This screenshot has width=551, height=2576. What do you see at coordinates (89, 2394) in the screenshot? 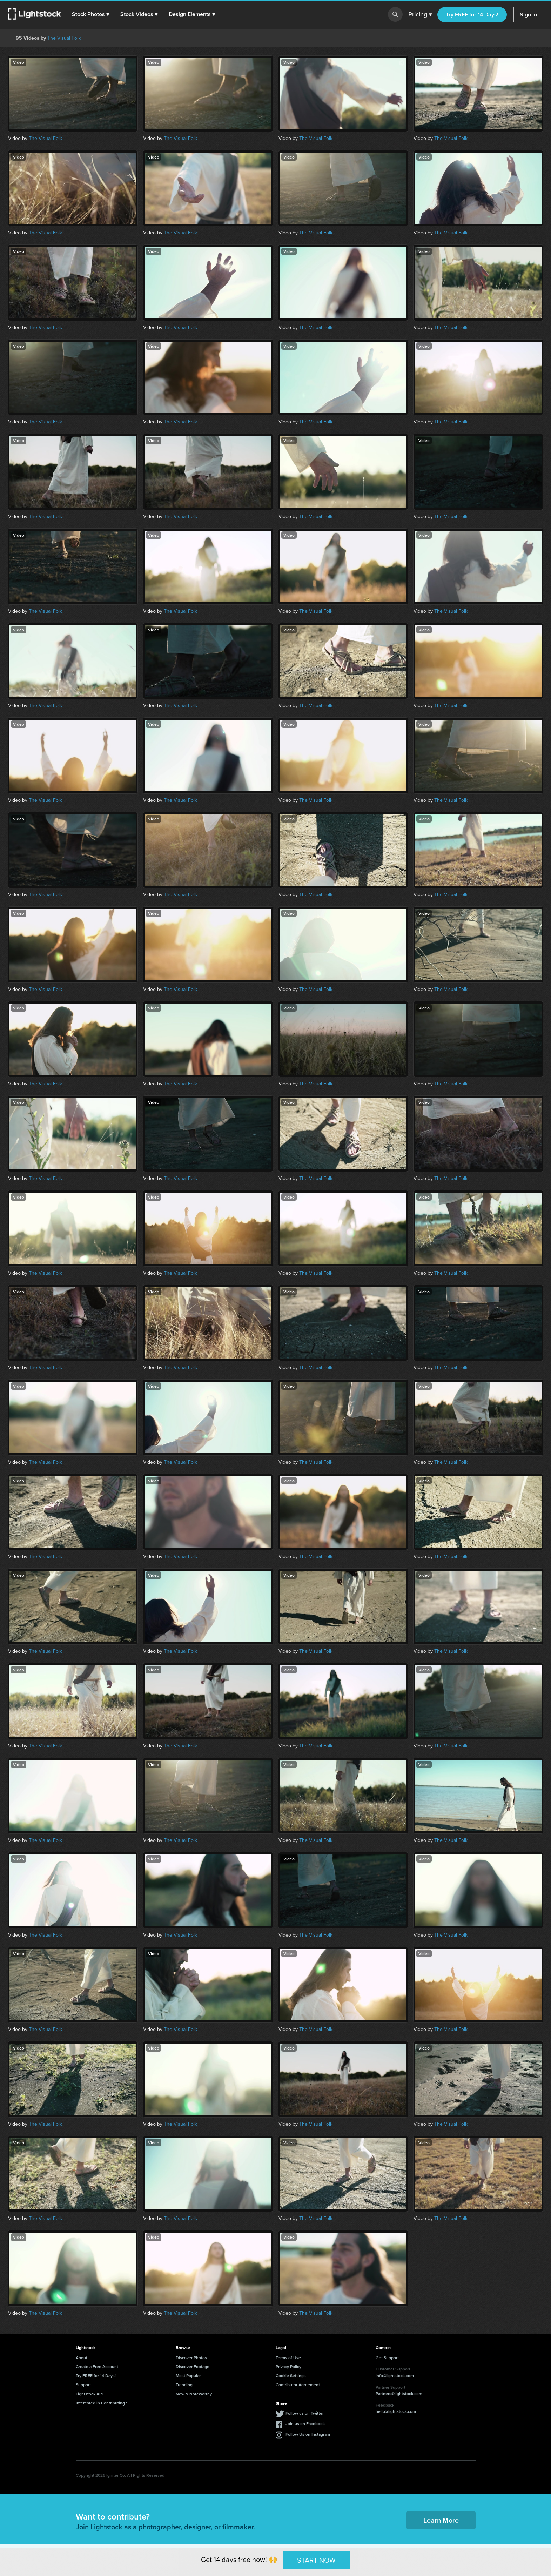
I see `Lightstock API` at bounding box center [89, 2394].